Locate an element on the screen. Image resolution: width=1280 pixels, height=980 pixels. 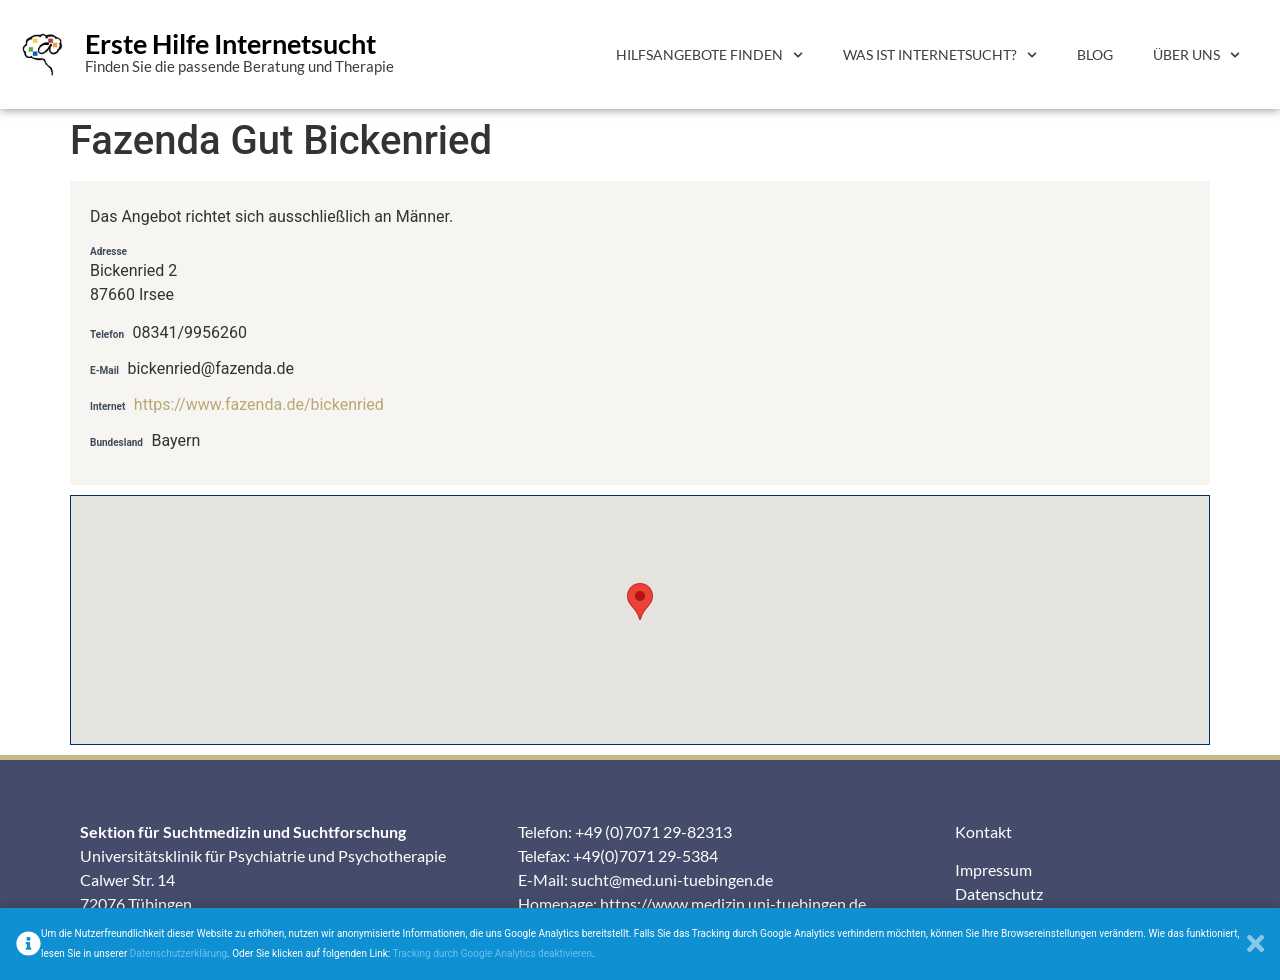
Datenschutzerklärung is located at coordinates (178, 953).